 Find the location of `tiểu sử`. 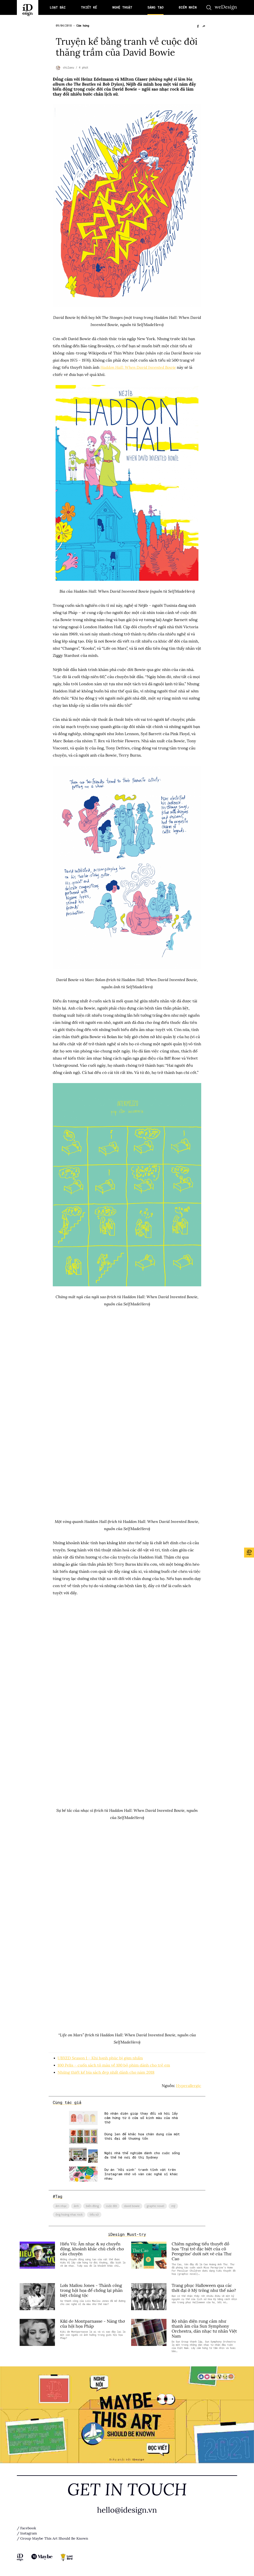

tiểu sử is located at coordinates (94, 2214).